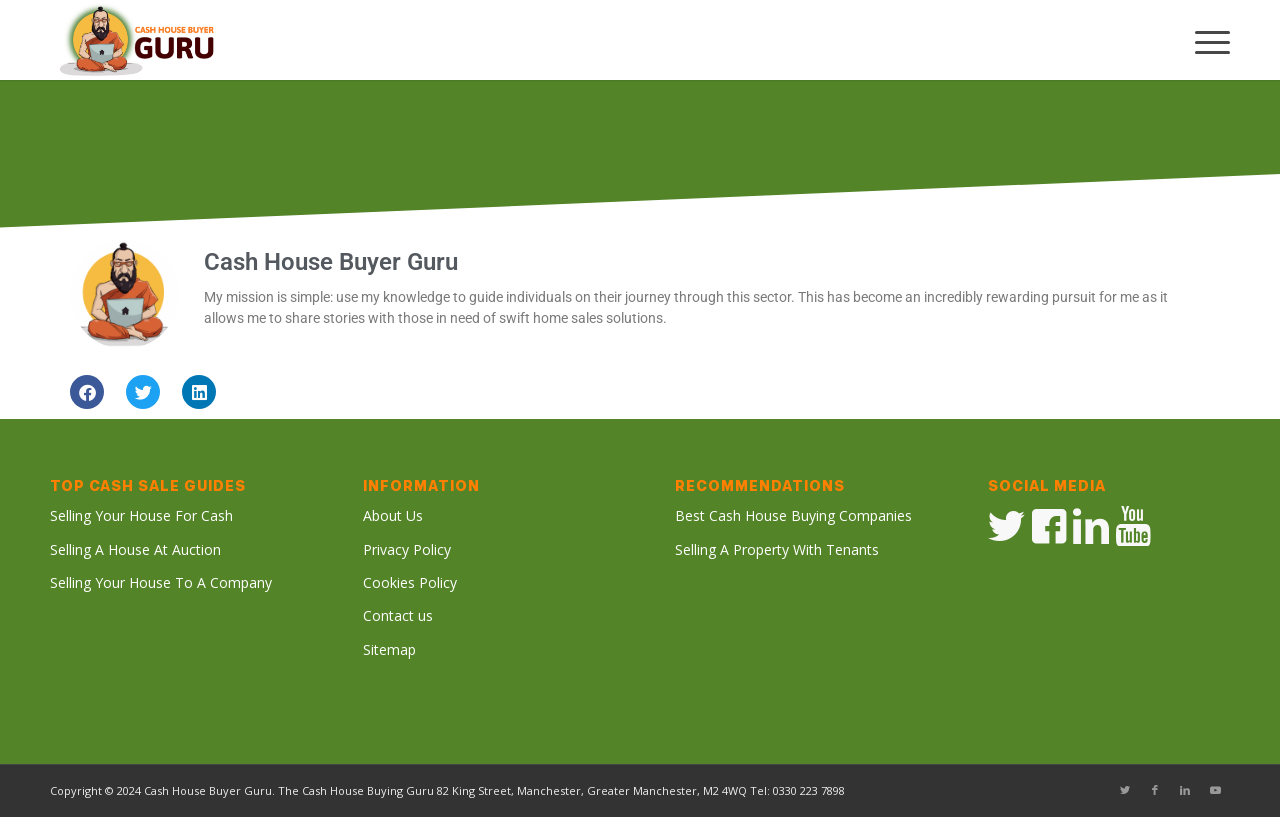 Image resolution: width=1280 pixels, height=817 pixels. What do you see at coordinates (410, 582) in the screenshot?
I see `Cookies Policy` at bounding box center [410, 582].